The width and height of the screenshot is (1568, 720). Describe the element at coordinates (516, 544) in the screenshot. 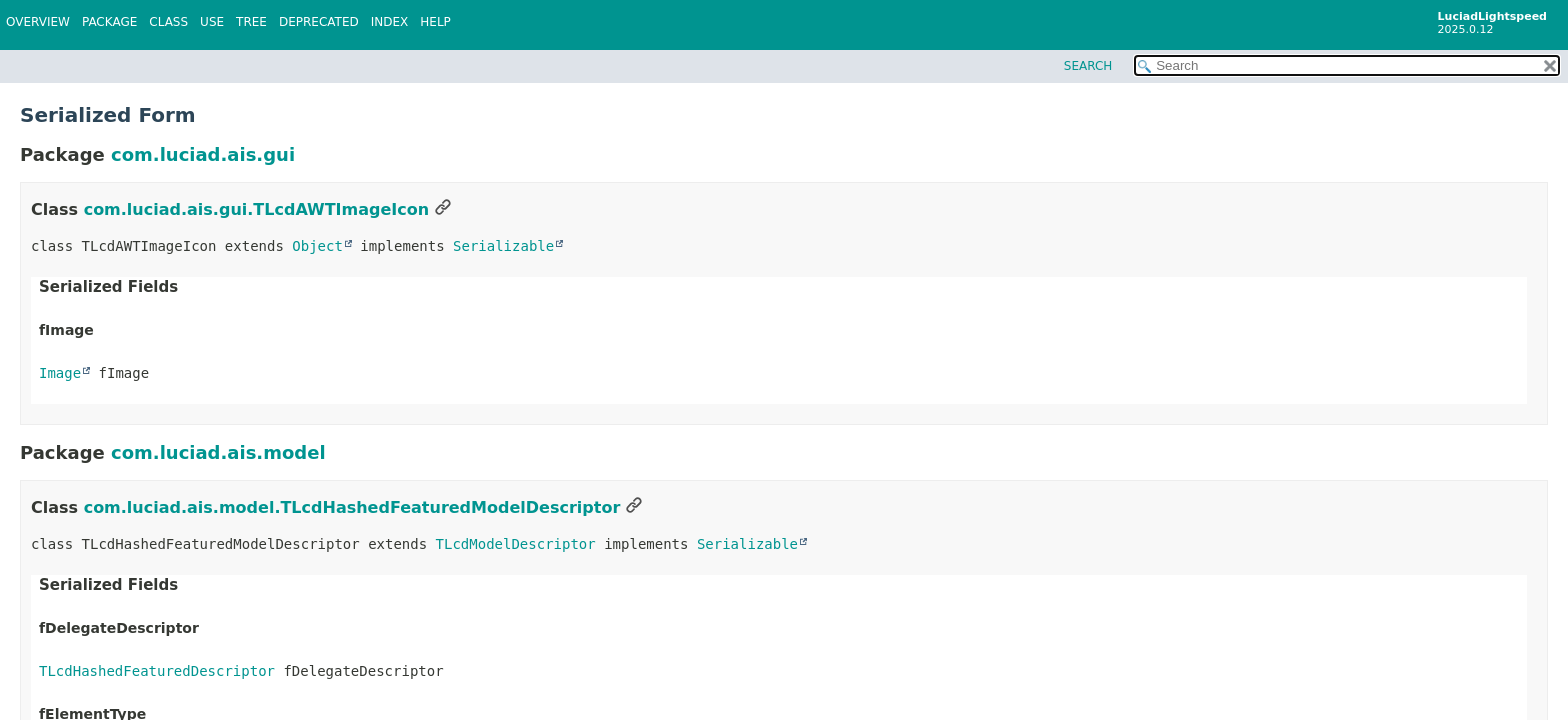

I see `TLcdModelDescriptor` at that location.